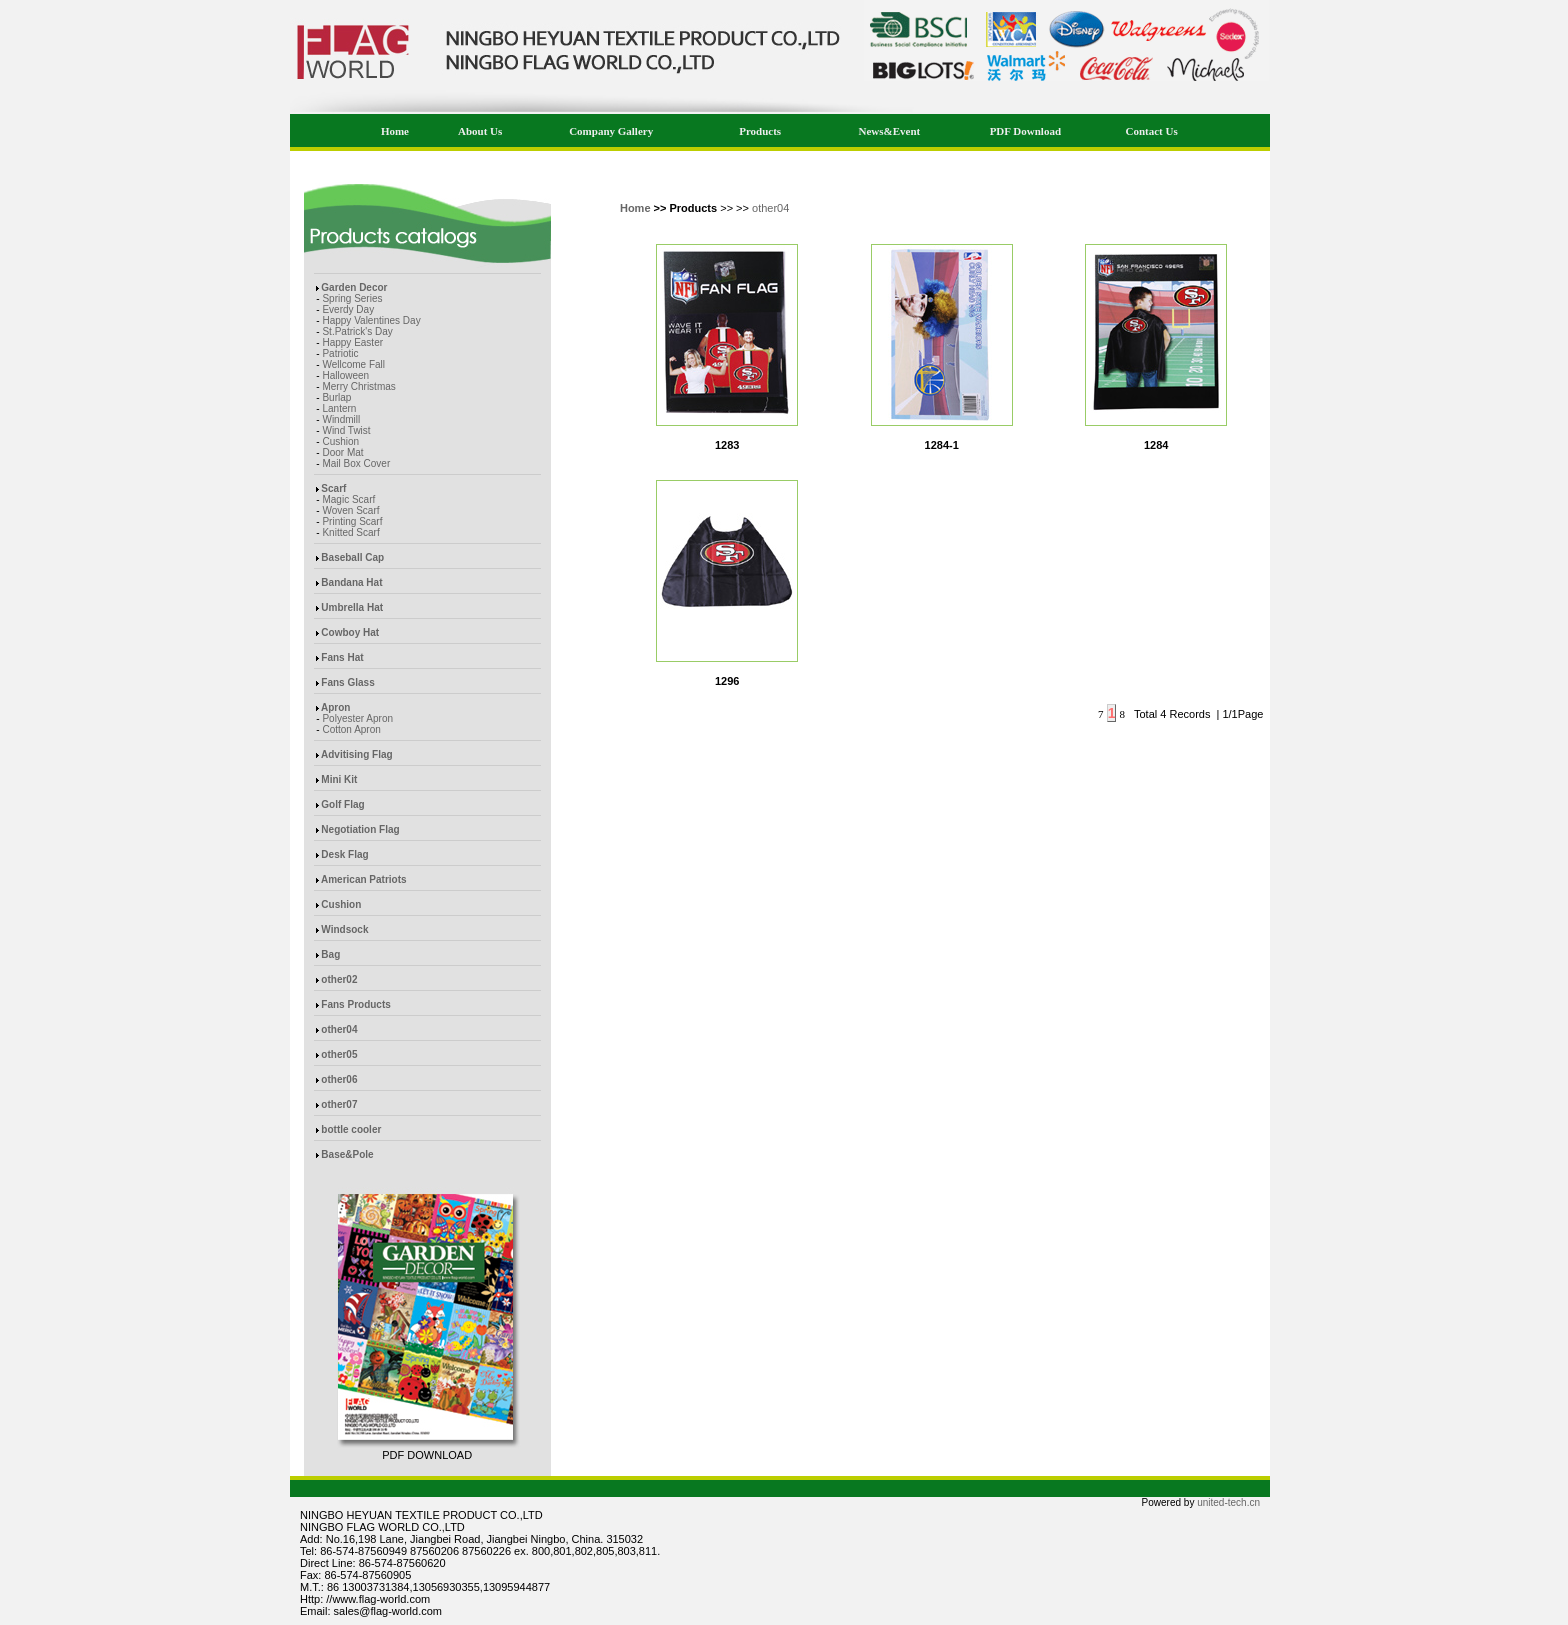 The width and height of the screenshot is (1568, 1625). I want to click on Bag, so click(330, 954).